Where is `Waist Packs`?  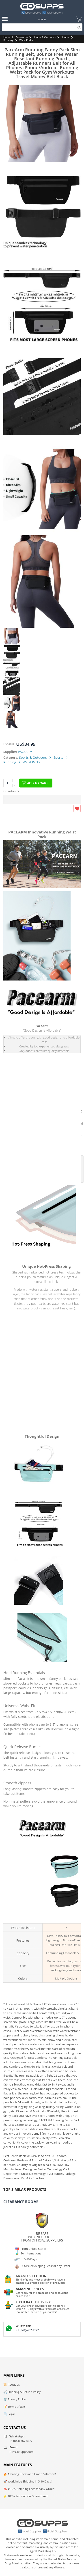
Waist Packs is located at coordinates (26, 40).